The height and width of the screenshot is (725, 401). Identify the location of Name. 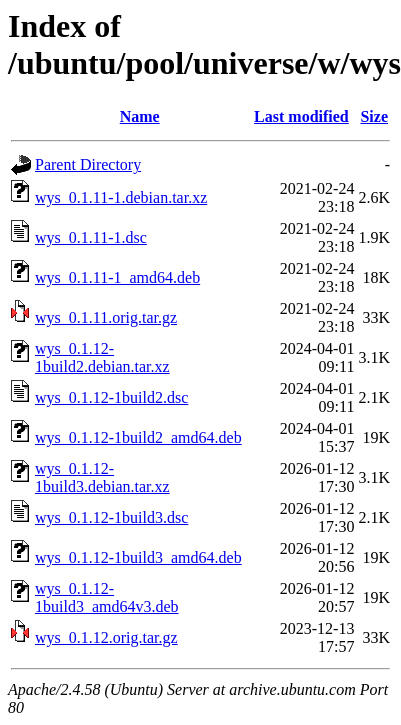
(140, 116).